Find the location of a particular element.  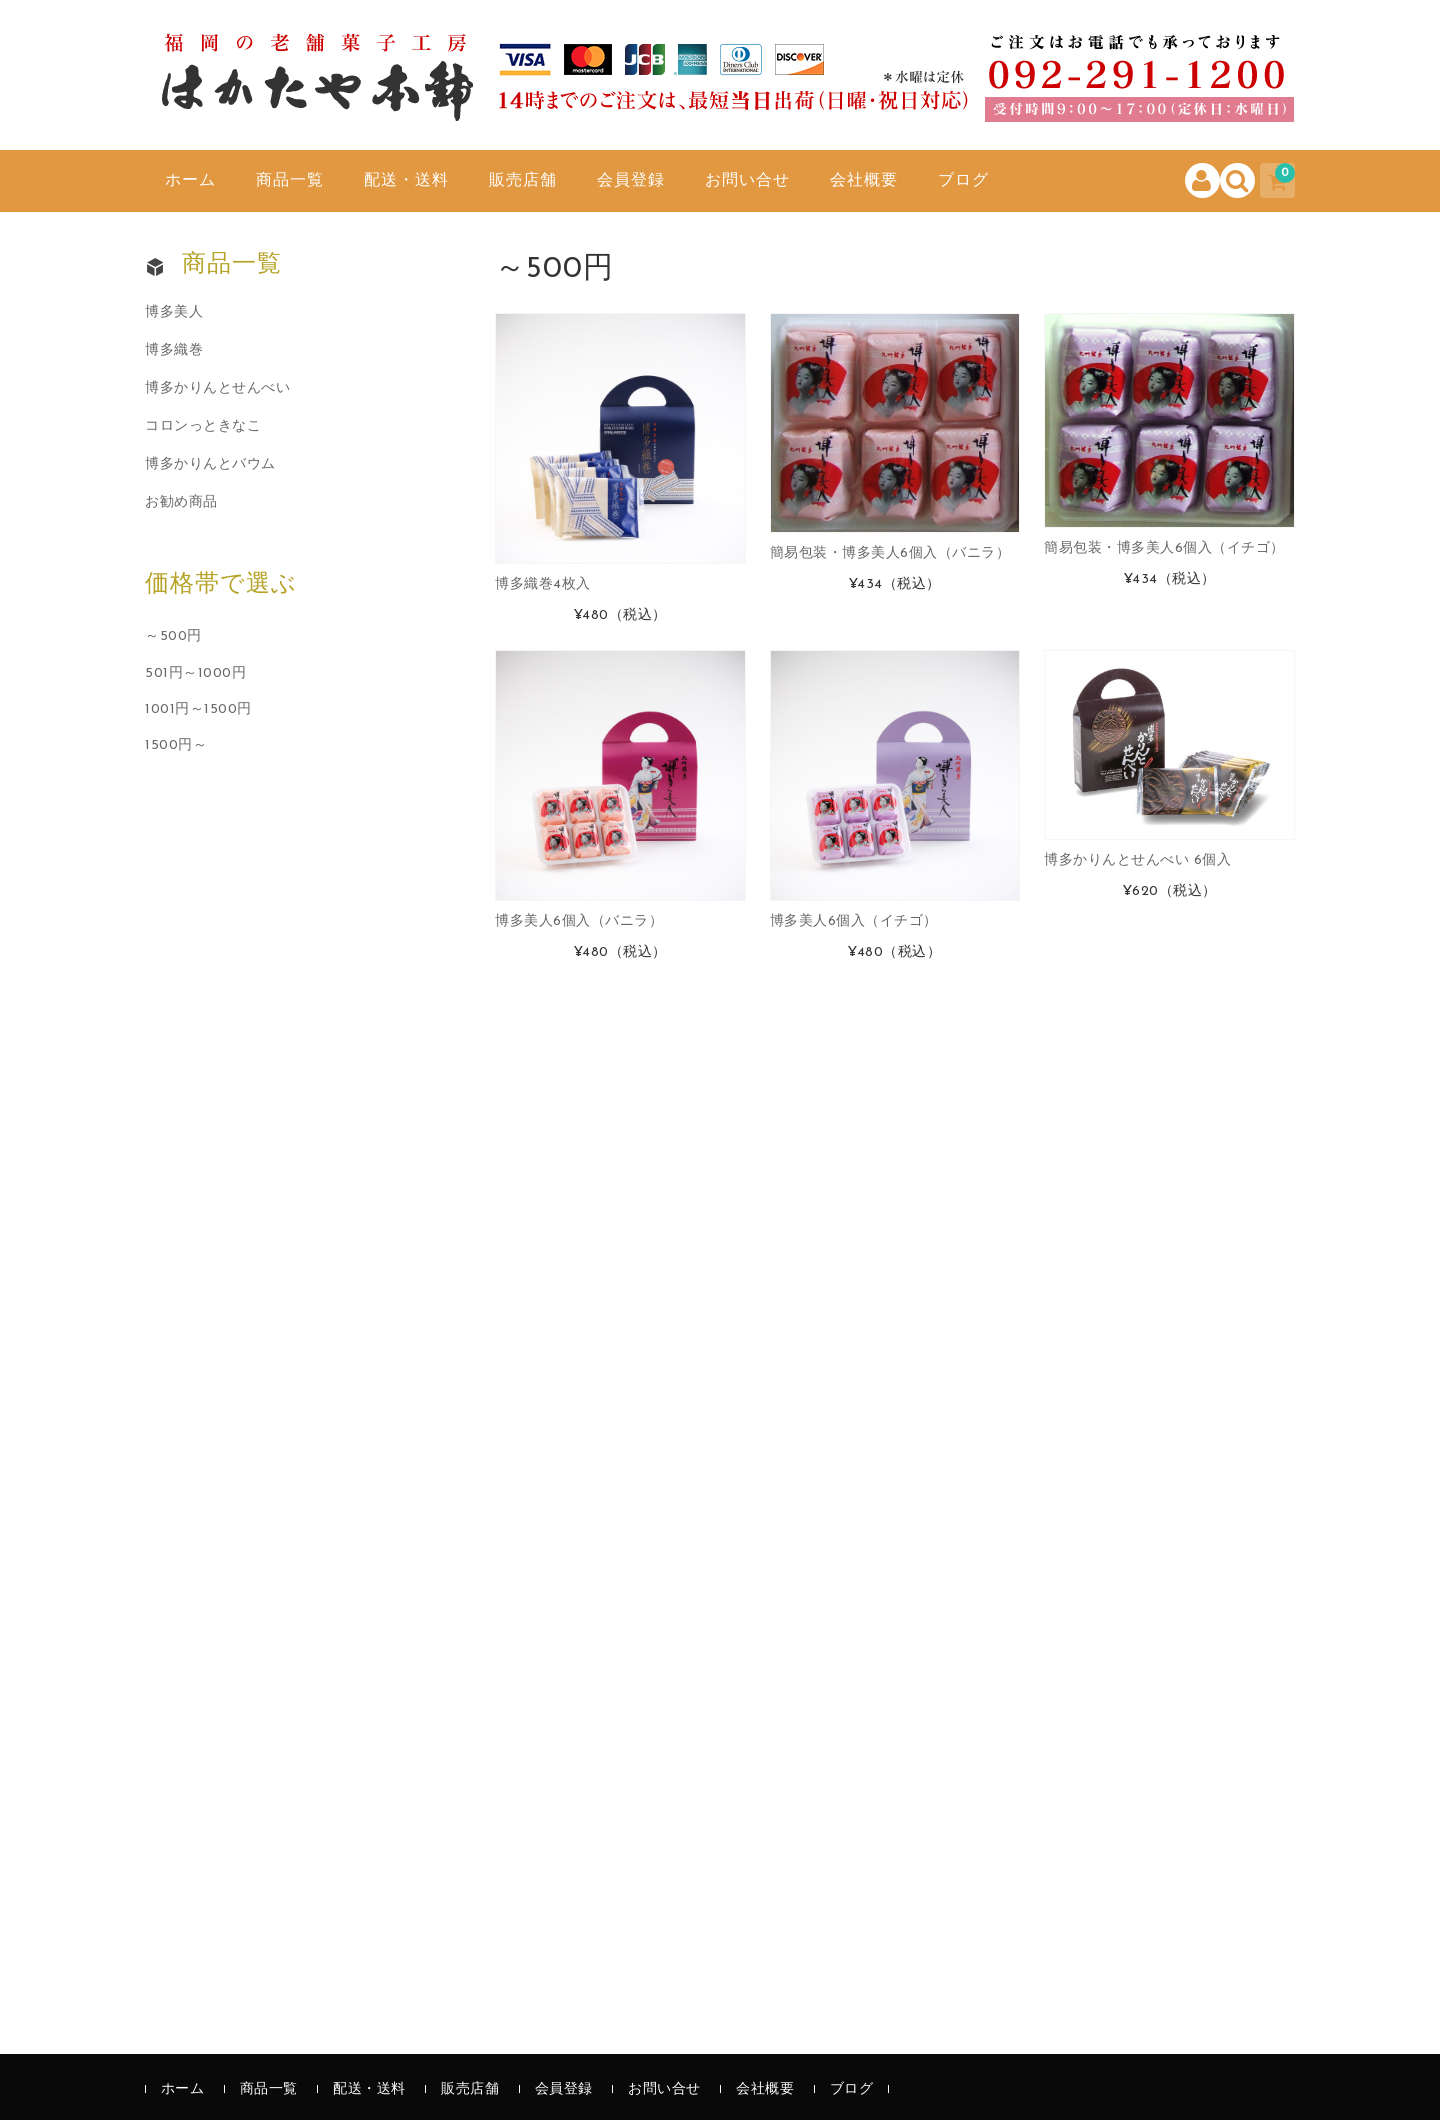

販売店舗 is located at coordinates (523, 181).